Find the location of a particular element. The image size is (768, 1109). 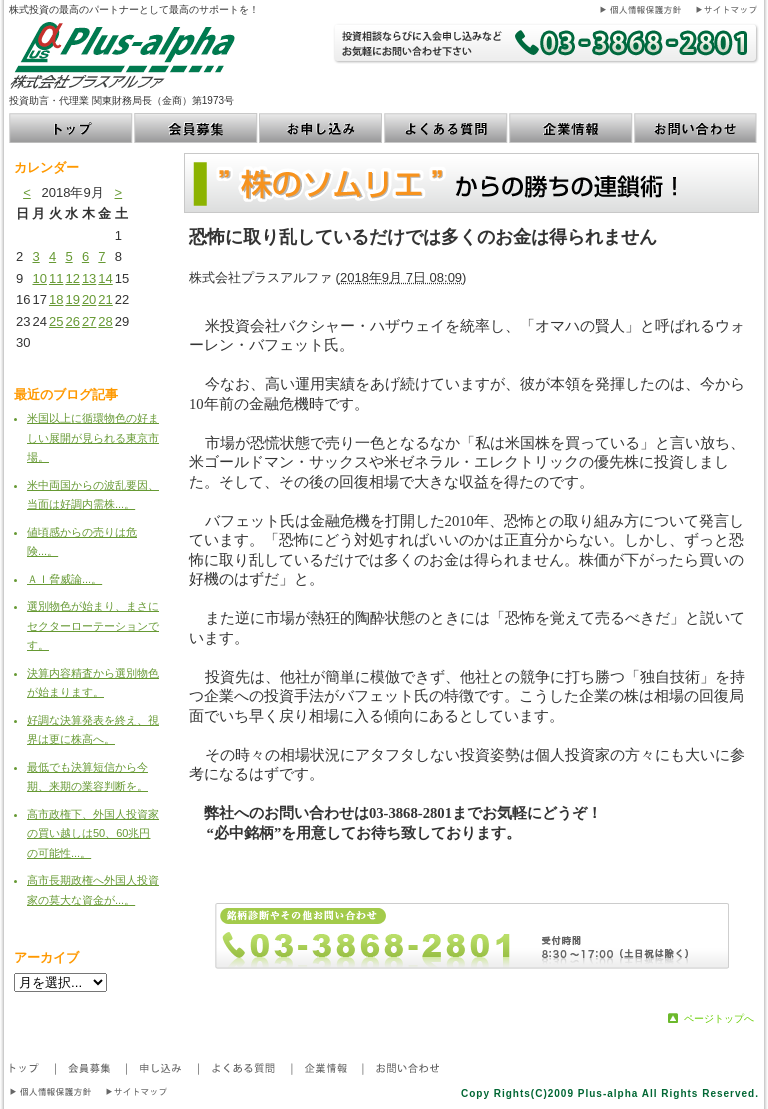

18 is located at coordinates (56, 299).